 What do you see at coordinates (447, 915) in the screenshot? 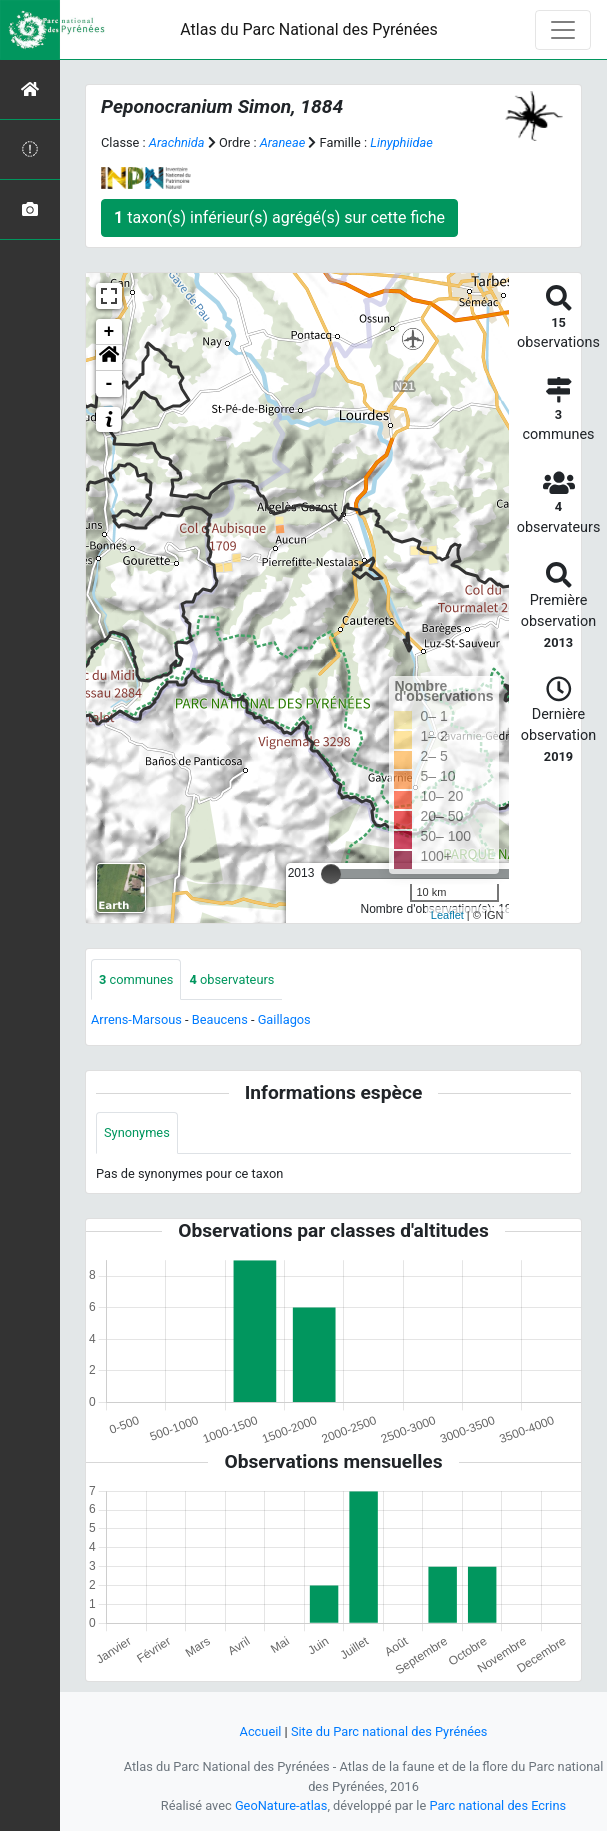
I see `Leaflet` at bounding box center [447, 915].